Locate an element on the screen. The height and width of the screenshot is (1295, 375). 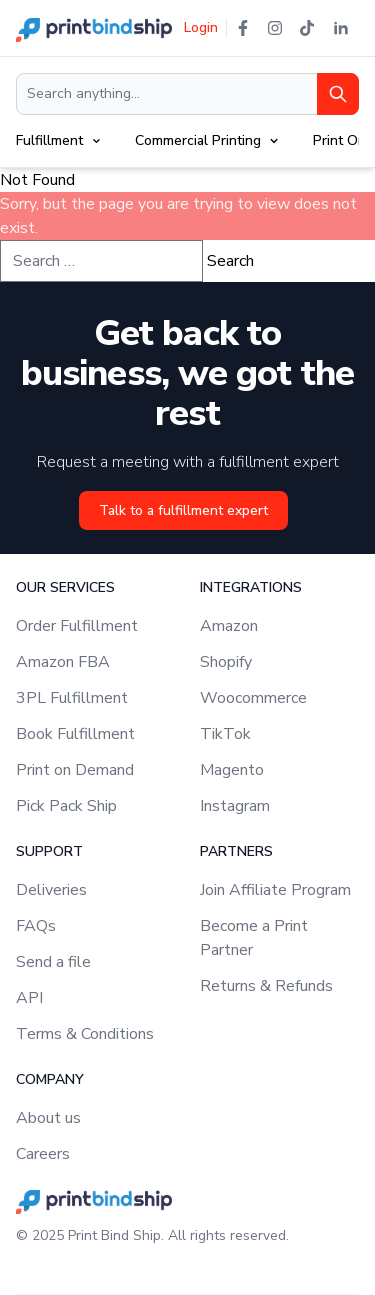
Book Fulfillment is located at coordinates (75, 734).